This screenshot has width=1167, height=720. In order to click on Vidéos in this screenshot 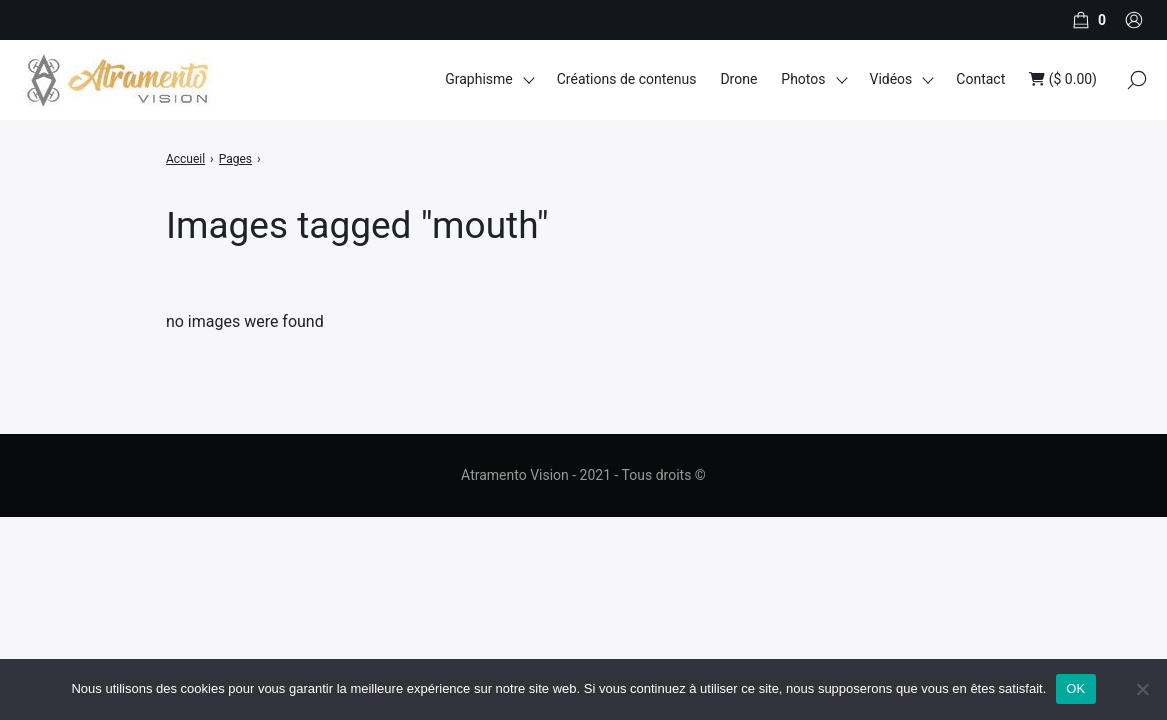, I will do `click(890, 79)`.